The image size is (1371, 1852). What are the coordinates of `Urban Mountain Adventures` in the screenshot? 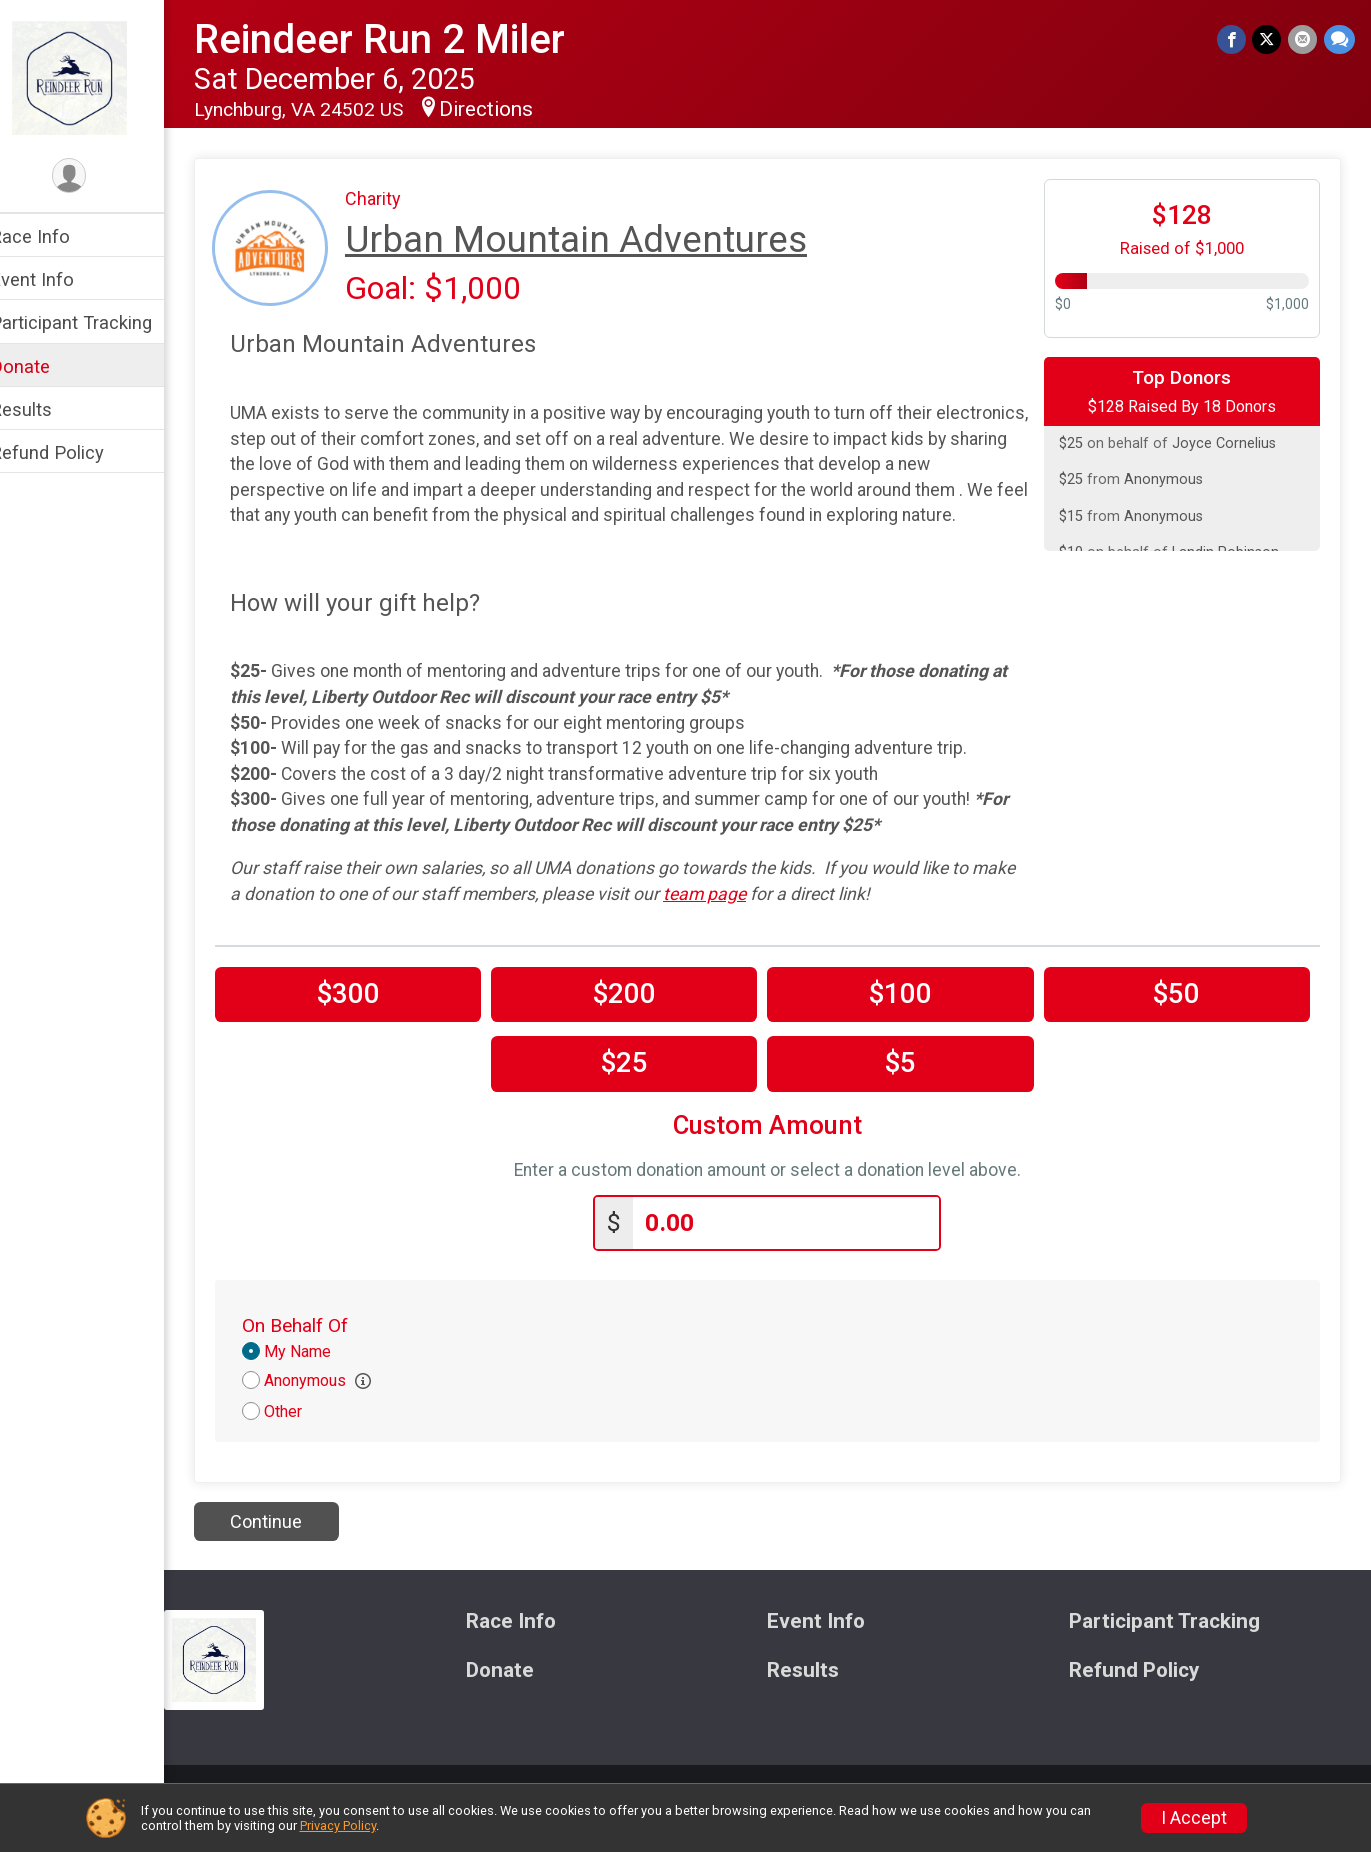 It's located at (602, 239).